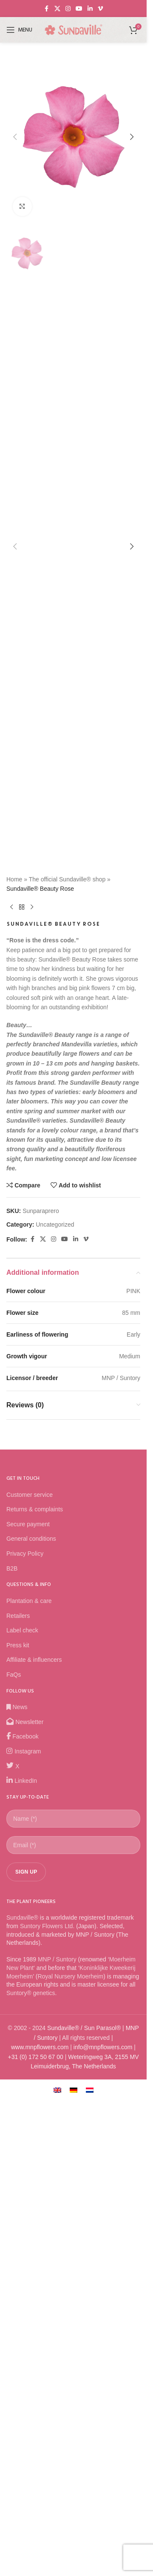 The width and height of the screenshot is (153, 2576). What do you see at coordinates (32, 1375) in the screenshot?
I see `[Next product]` at bounding box center [32, 1375].